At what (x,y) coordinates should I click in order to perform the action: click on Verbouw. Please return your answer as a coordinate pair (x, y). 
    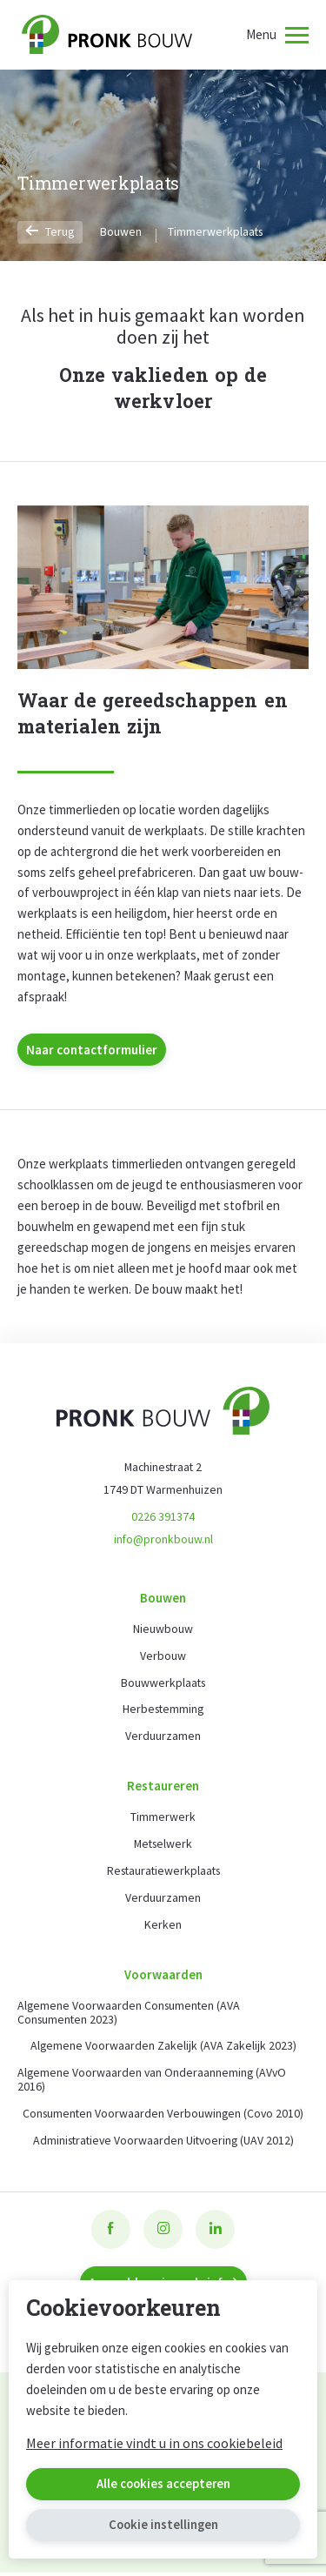
    Looking at the image, I should click on (163, 1657).